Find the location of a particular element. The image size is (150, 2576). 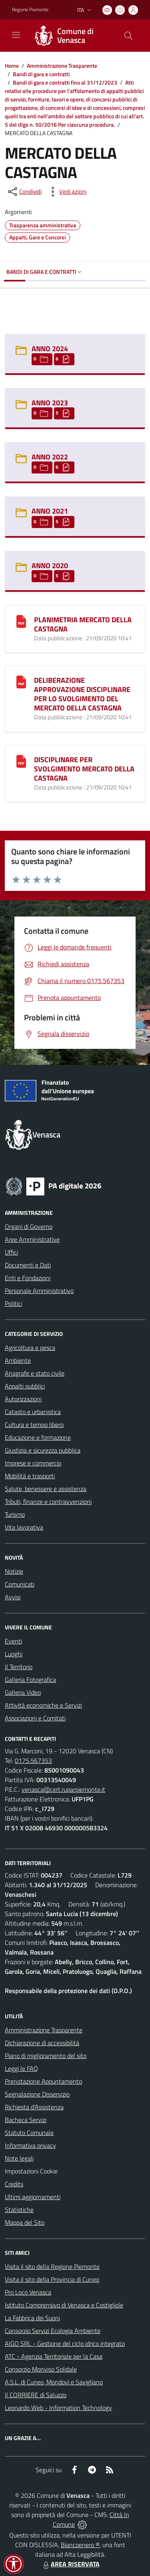

Aree Amministrative is located at coordinates (32, 1239).